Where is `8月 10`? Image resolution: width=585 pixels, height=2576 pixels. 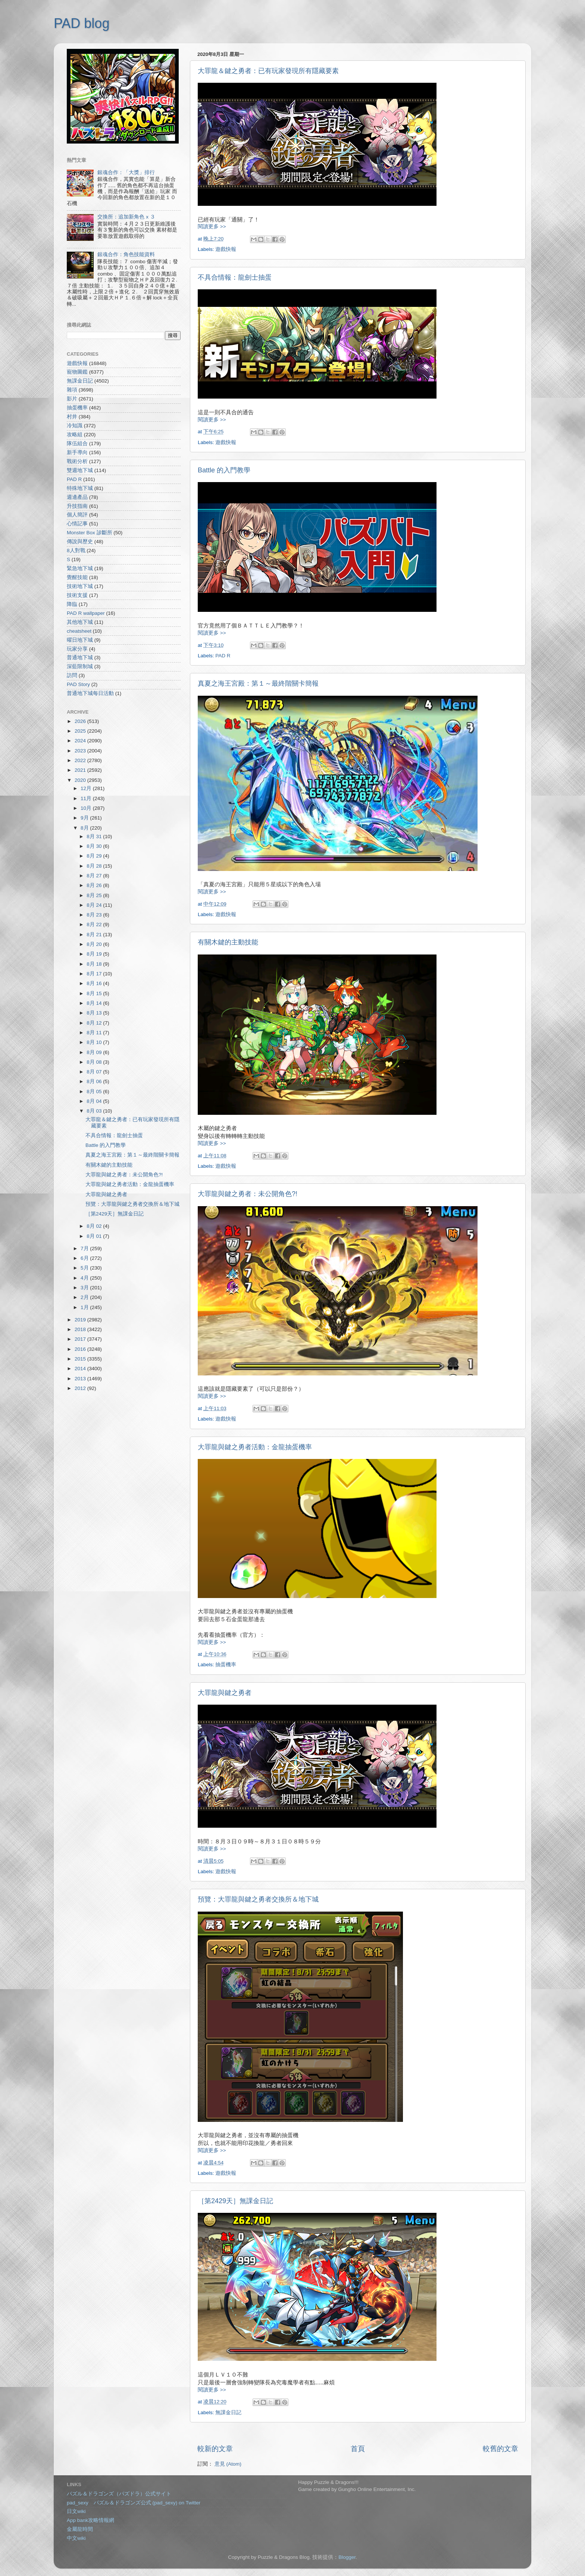 8月 10 is located at coordinates (95, 1042).